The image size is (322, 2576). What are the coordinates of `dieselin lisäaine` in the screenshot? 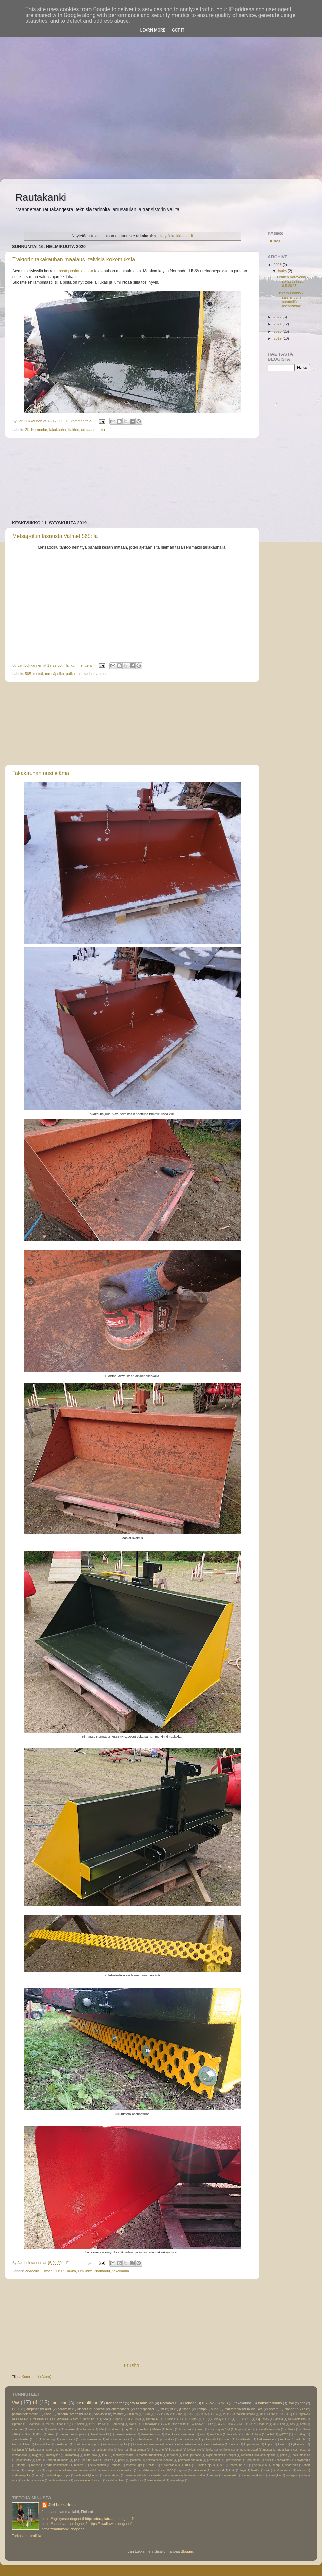 It's located at (125, 2434).